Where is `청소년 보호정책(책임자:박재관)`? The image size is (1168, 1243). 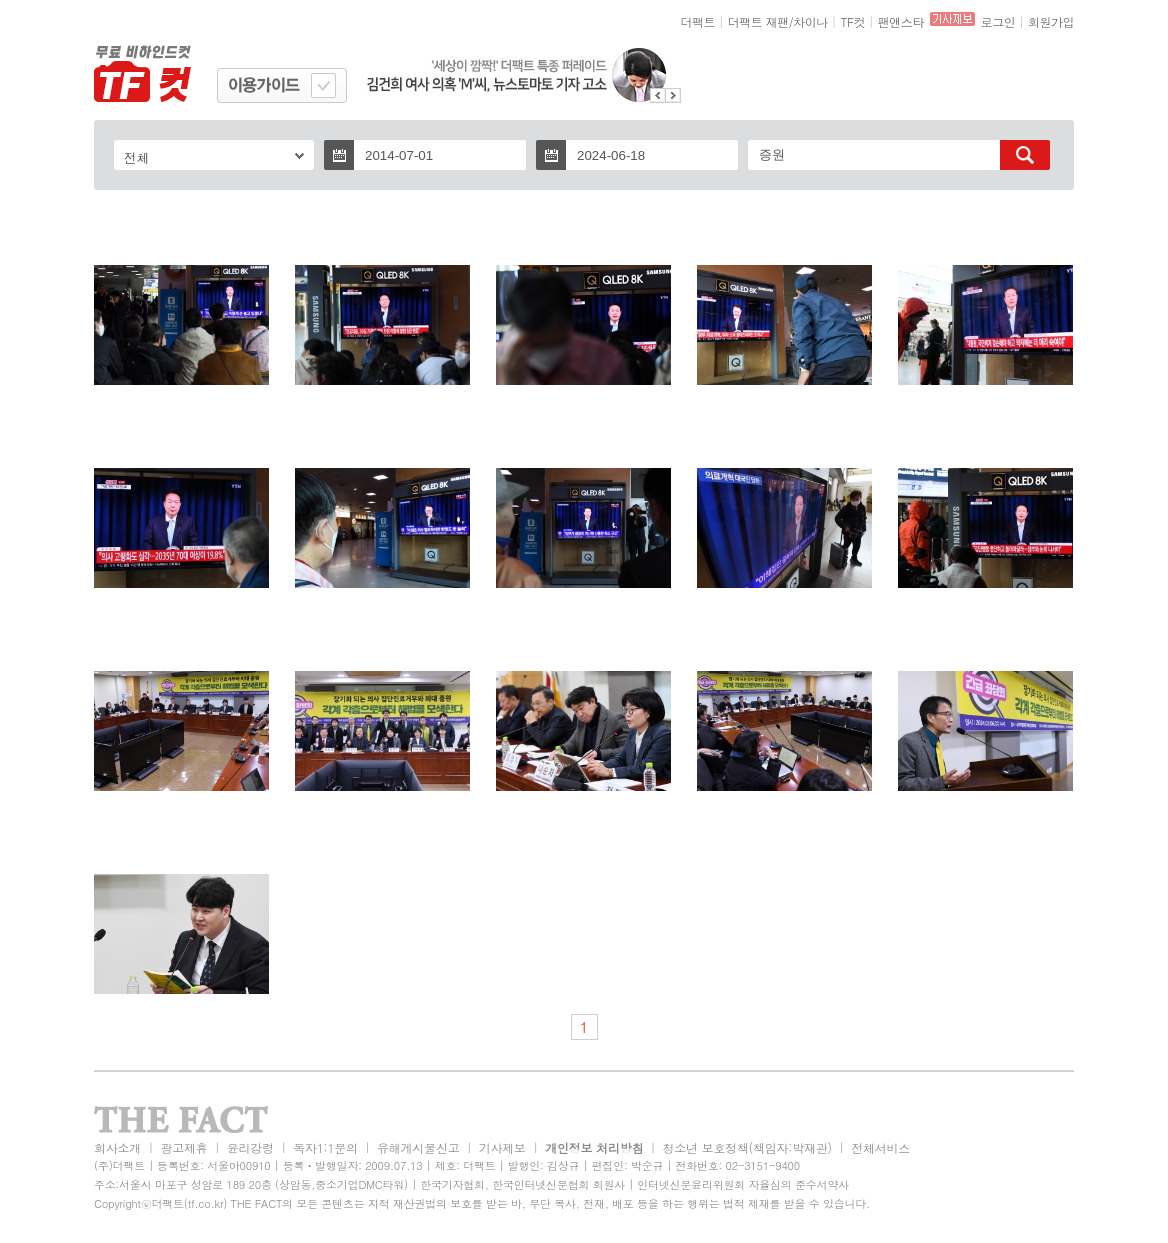 청소년 보호정책(책임자:박재관) is located at coordinates (747, 1147).